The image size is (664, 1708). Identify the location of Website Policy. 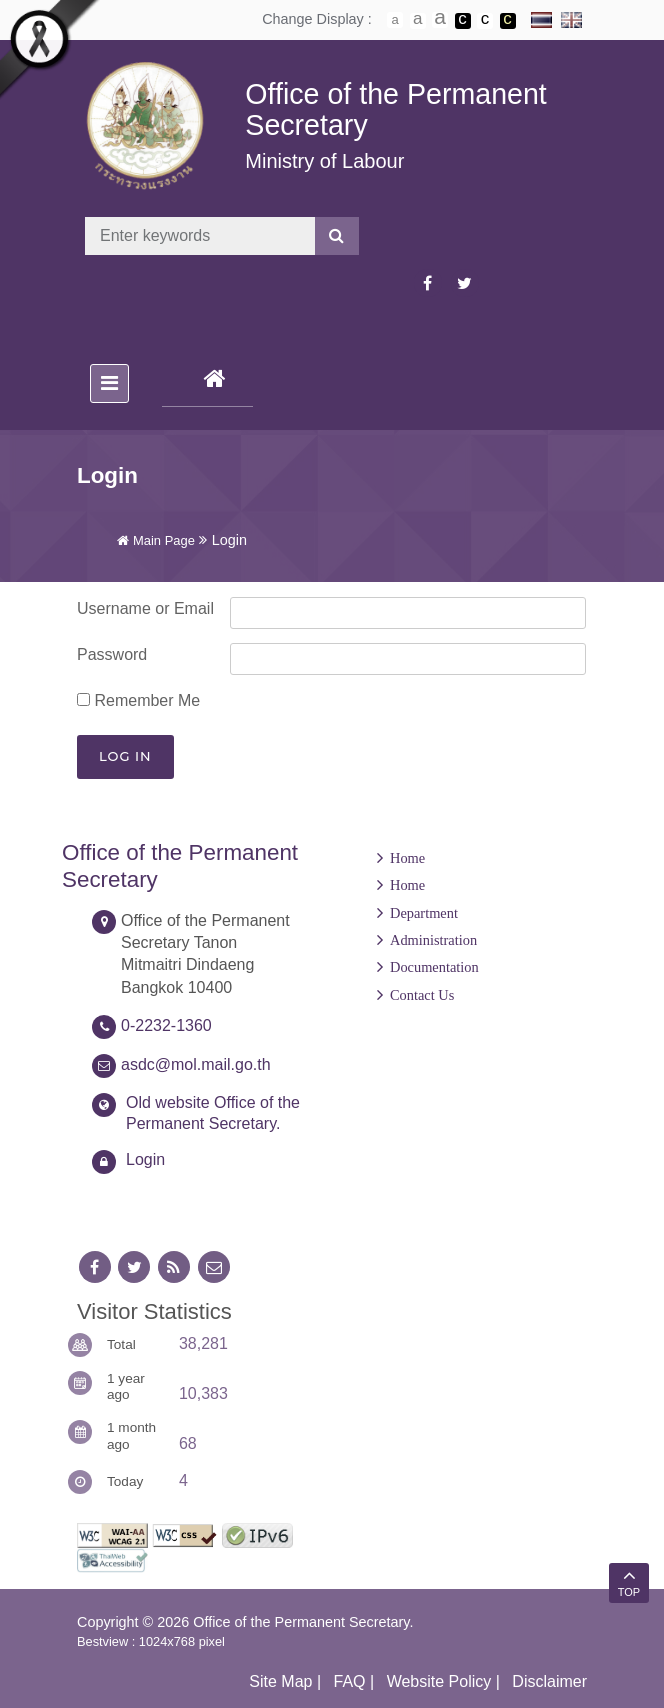
(439, 1681).